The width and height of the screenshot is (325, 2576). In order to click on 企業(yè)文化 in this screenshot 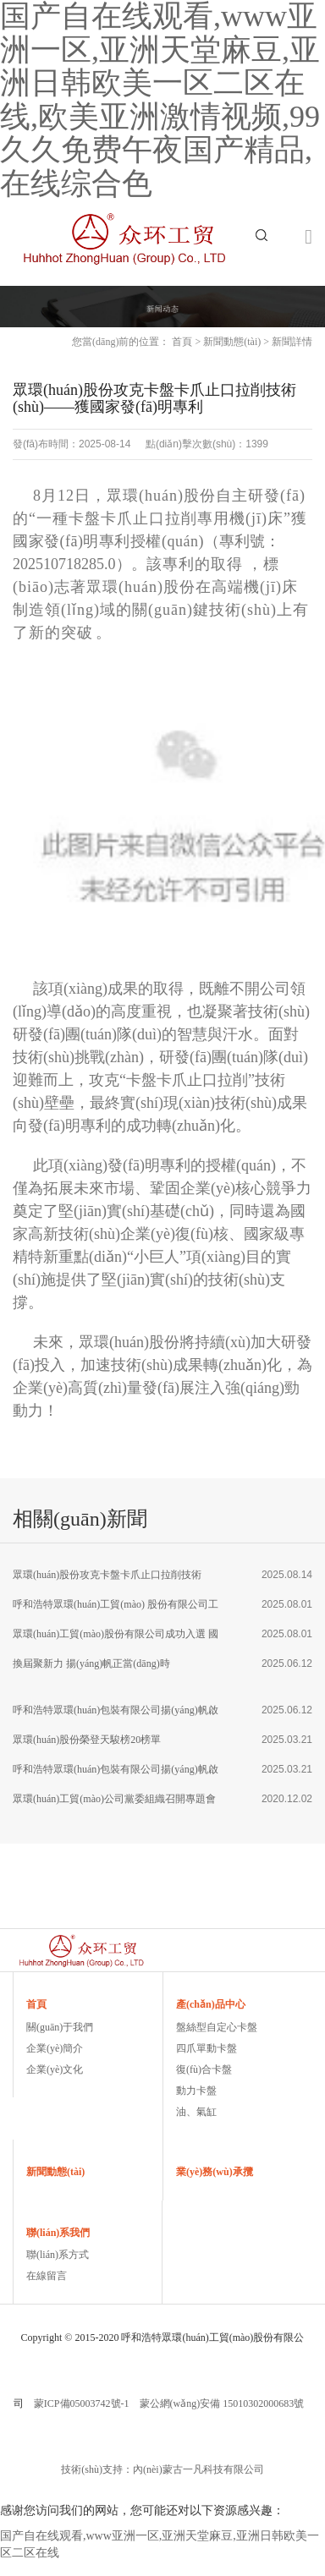, I will do `click(54, 2069)`.